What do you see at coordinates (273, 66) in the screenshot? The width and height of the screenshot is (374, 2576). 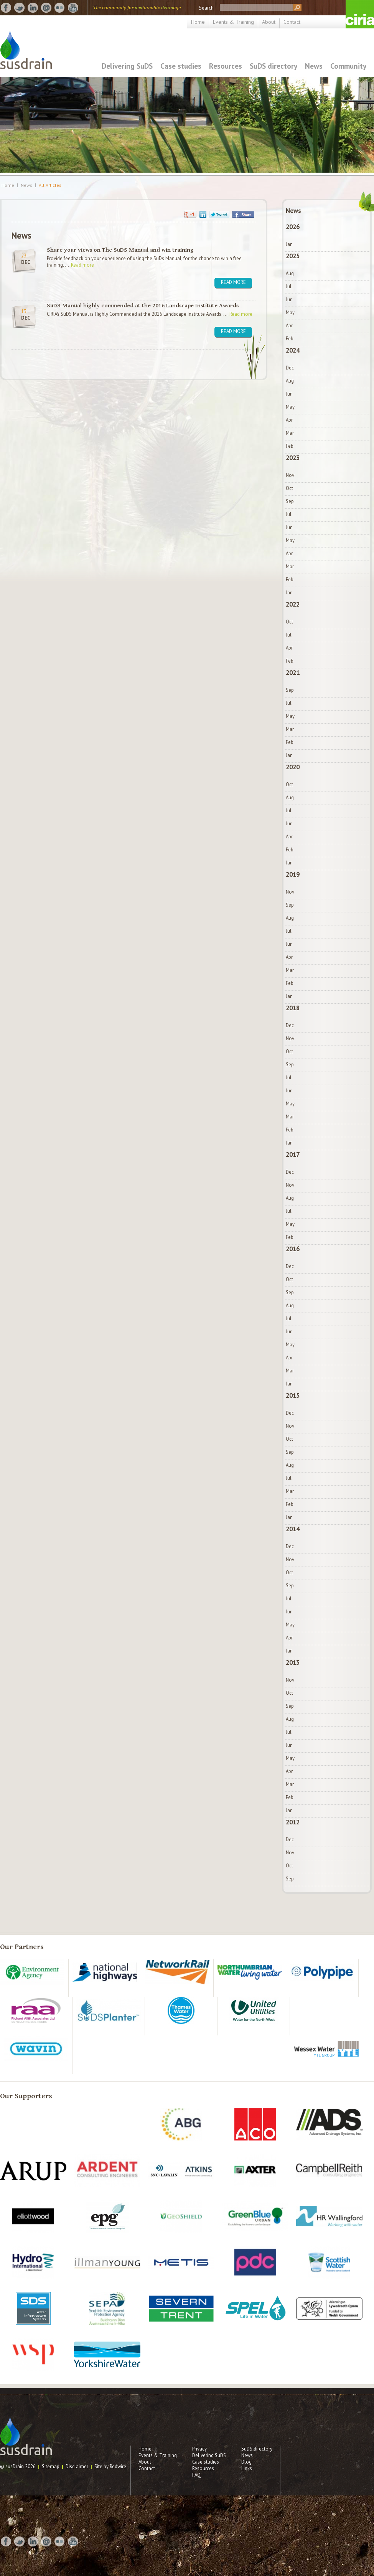 I see `SuDS directory` at bounding box center [273, 66].